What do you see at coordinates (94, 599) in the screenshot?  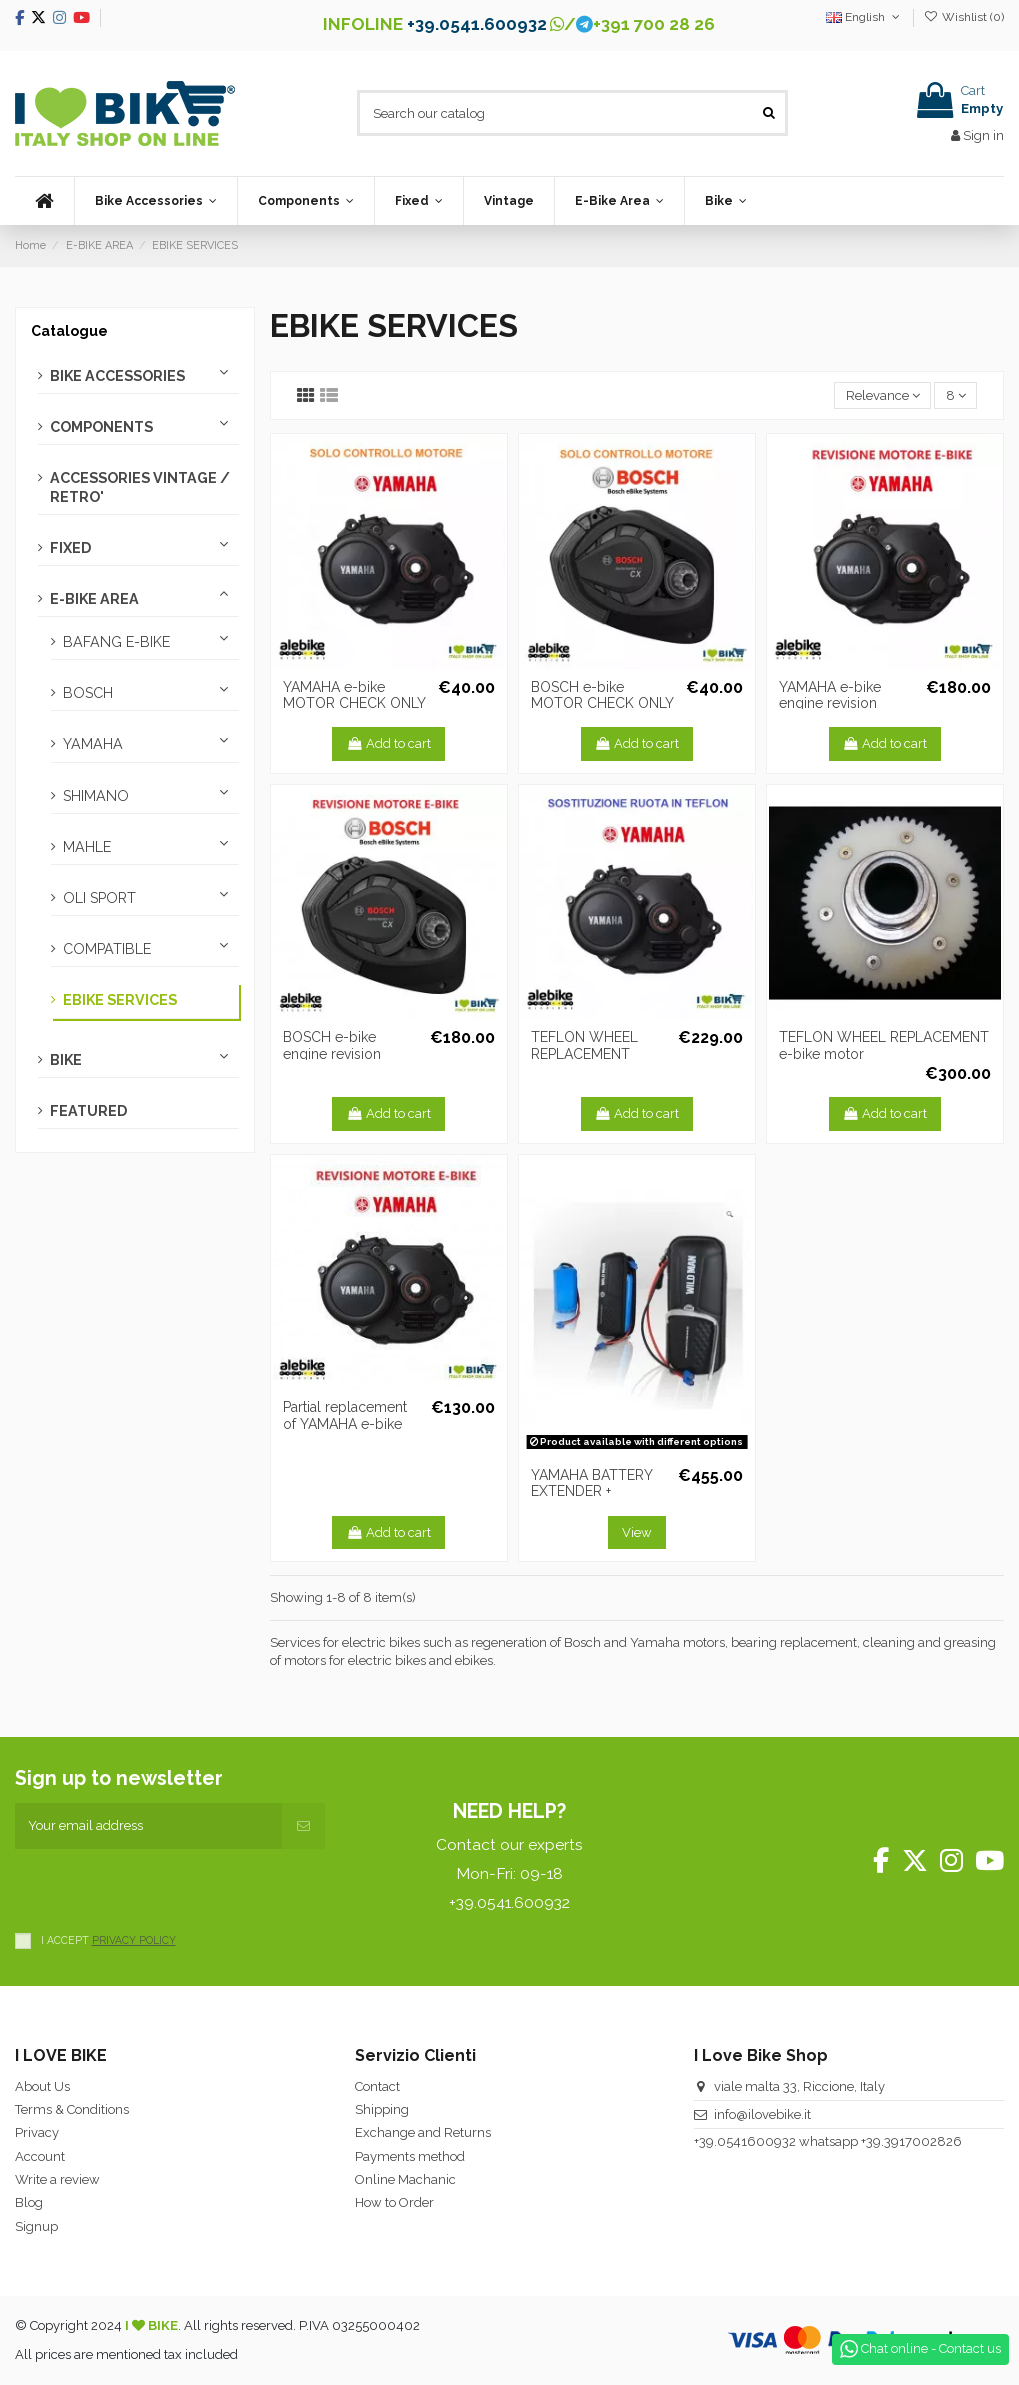 I see `E-BIKE AREA` at bounding box center [94, 599].